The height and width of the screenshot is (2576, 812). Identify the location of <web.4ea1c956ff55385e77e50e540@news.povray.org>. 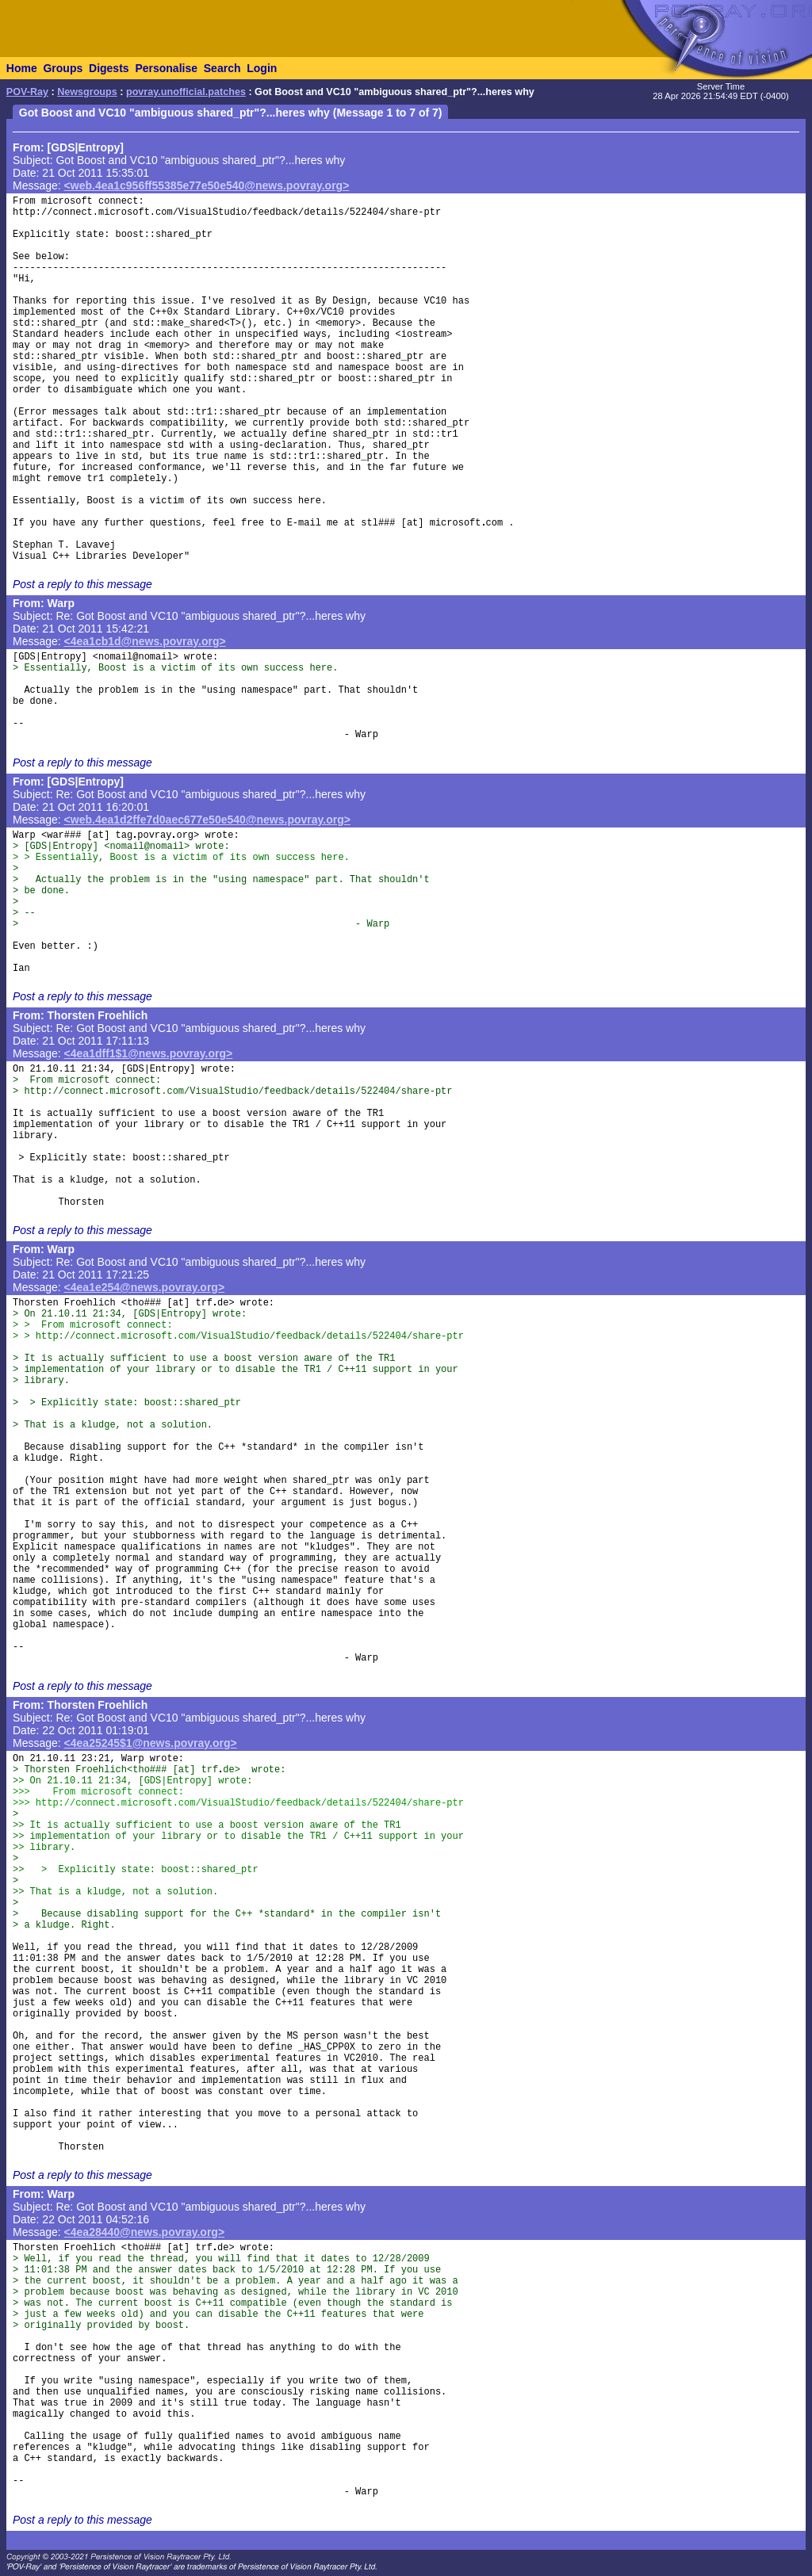
(207, 185).